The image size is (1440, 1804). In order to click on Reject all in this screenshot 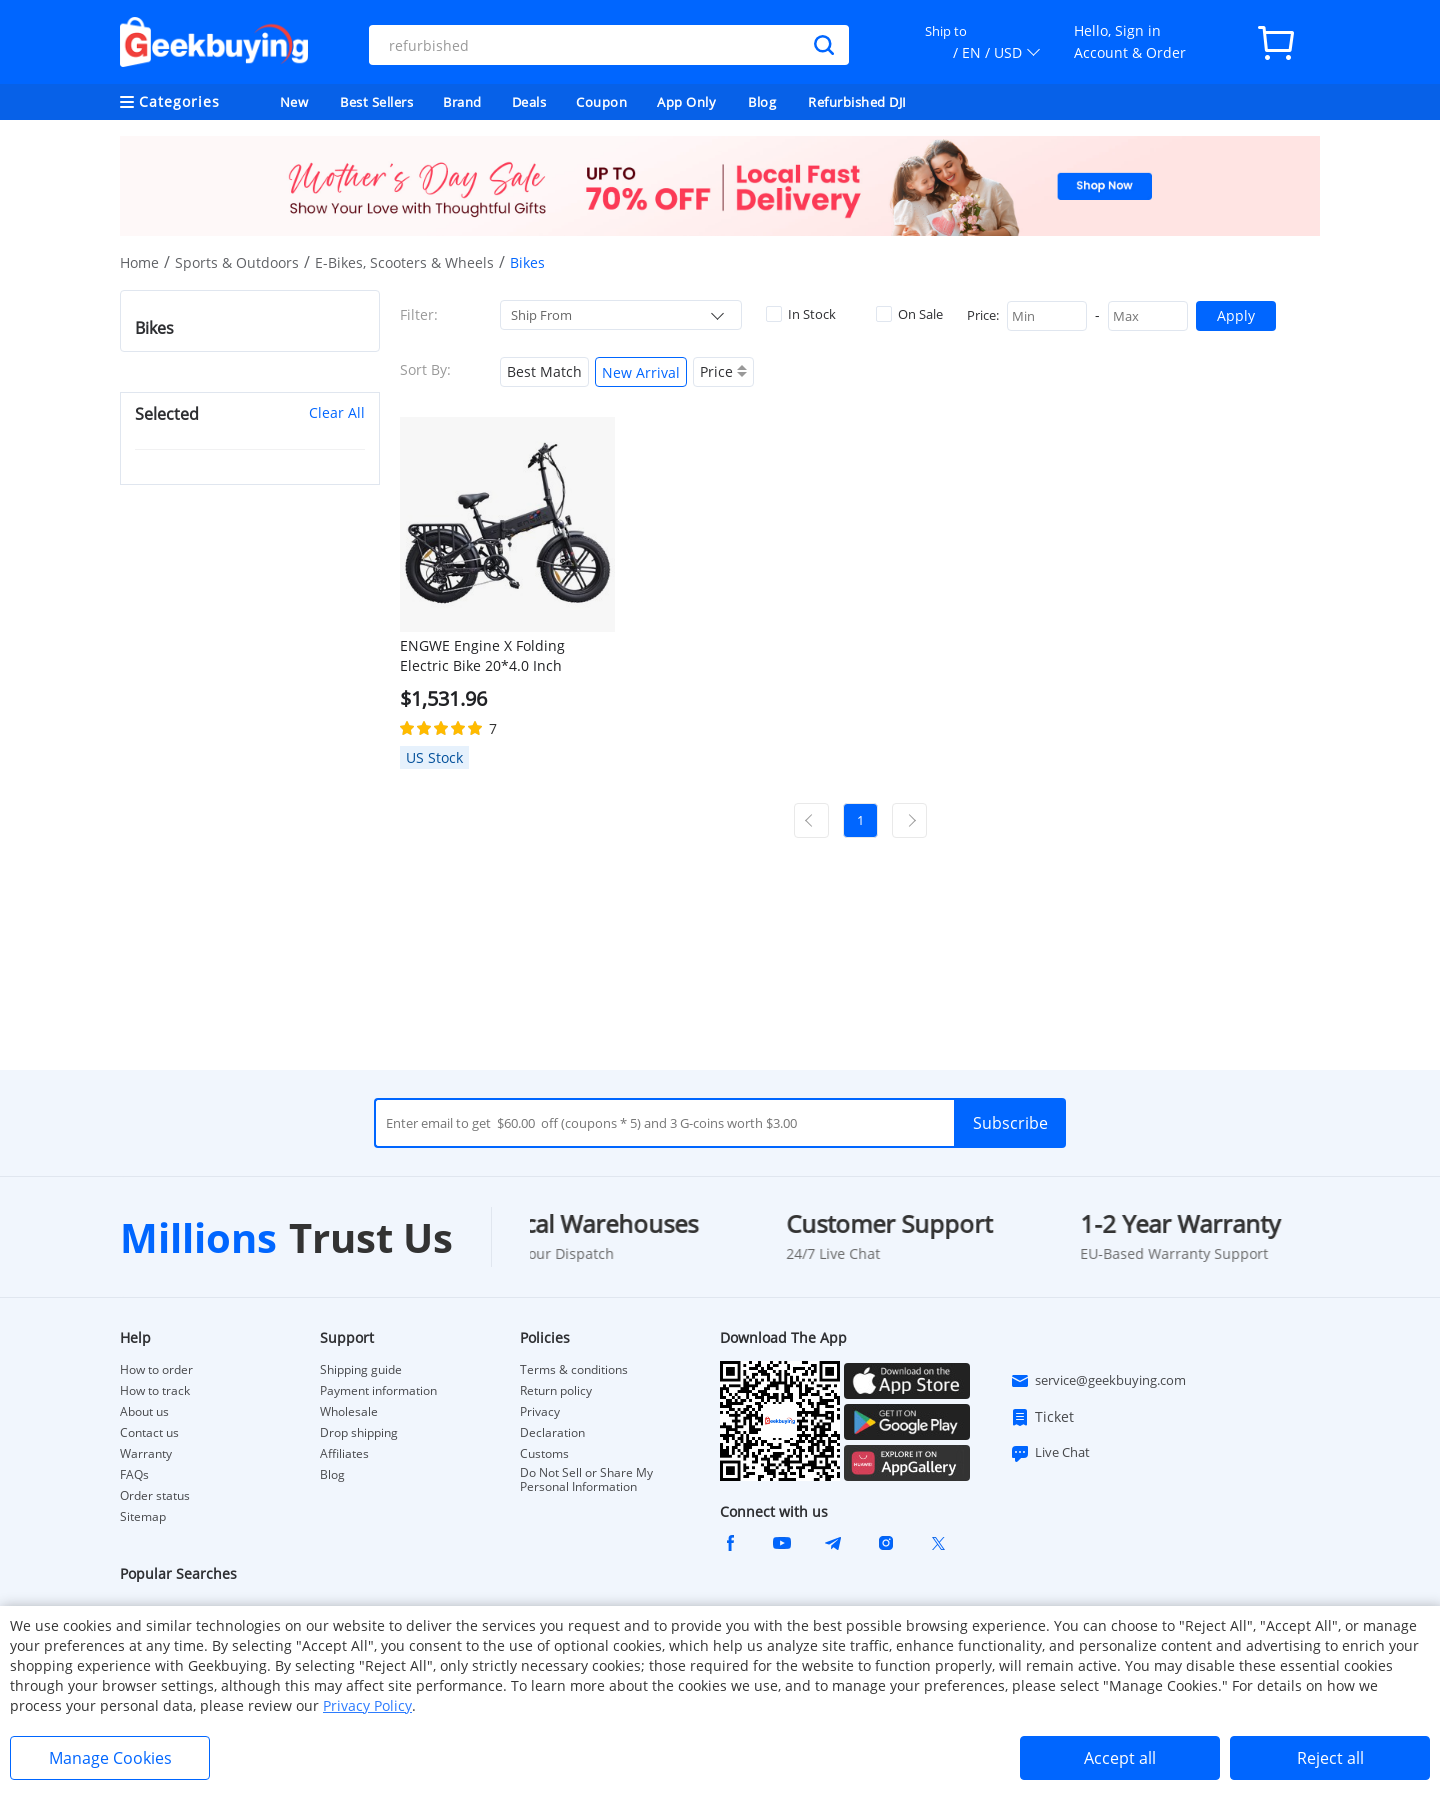, I will do `click(1330, 1758)`.